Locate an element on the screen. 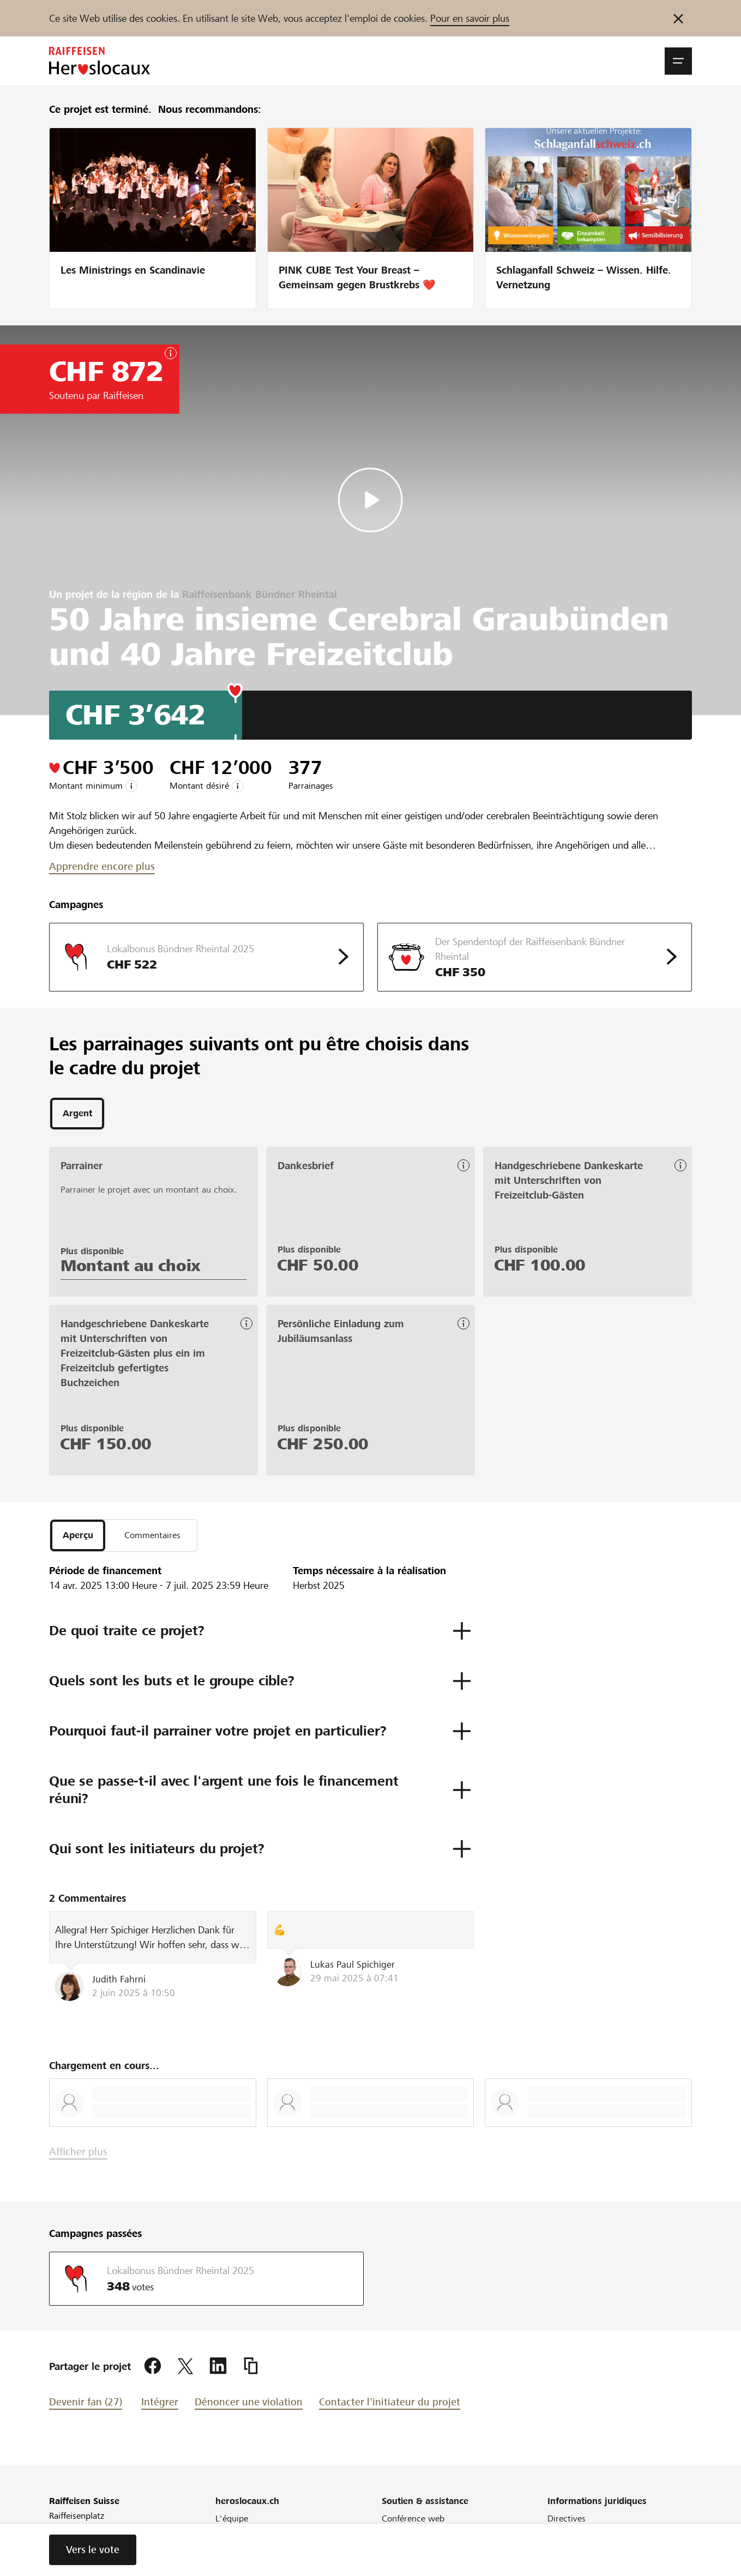  Conférence web is located at coordinates (413, 2523).